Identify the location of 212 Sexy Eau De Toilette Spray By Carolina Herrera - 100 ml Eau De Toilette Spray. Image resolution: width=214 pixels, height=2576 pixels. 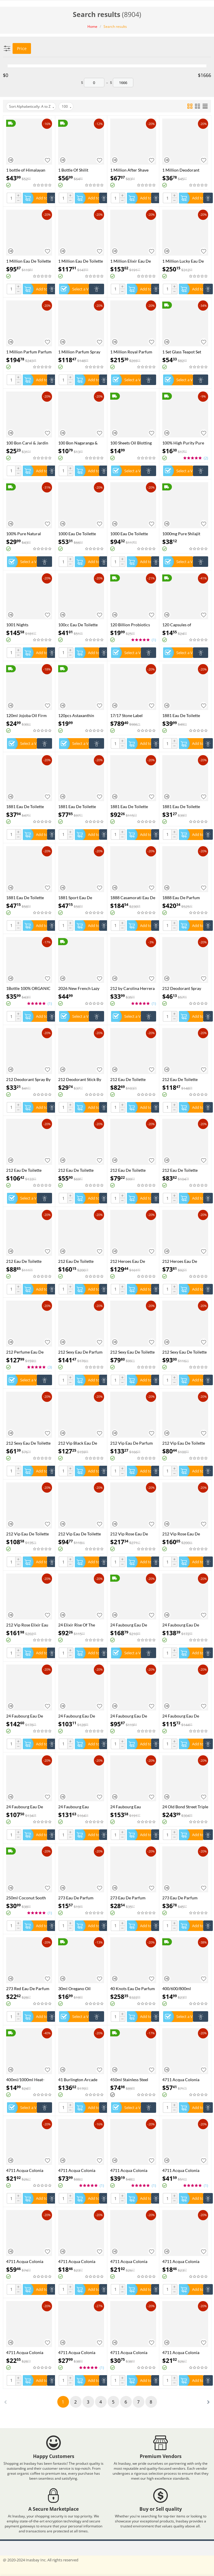
(184, 1351).